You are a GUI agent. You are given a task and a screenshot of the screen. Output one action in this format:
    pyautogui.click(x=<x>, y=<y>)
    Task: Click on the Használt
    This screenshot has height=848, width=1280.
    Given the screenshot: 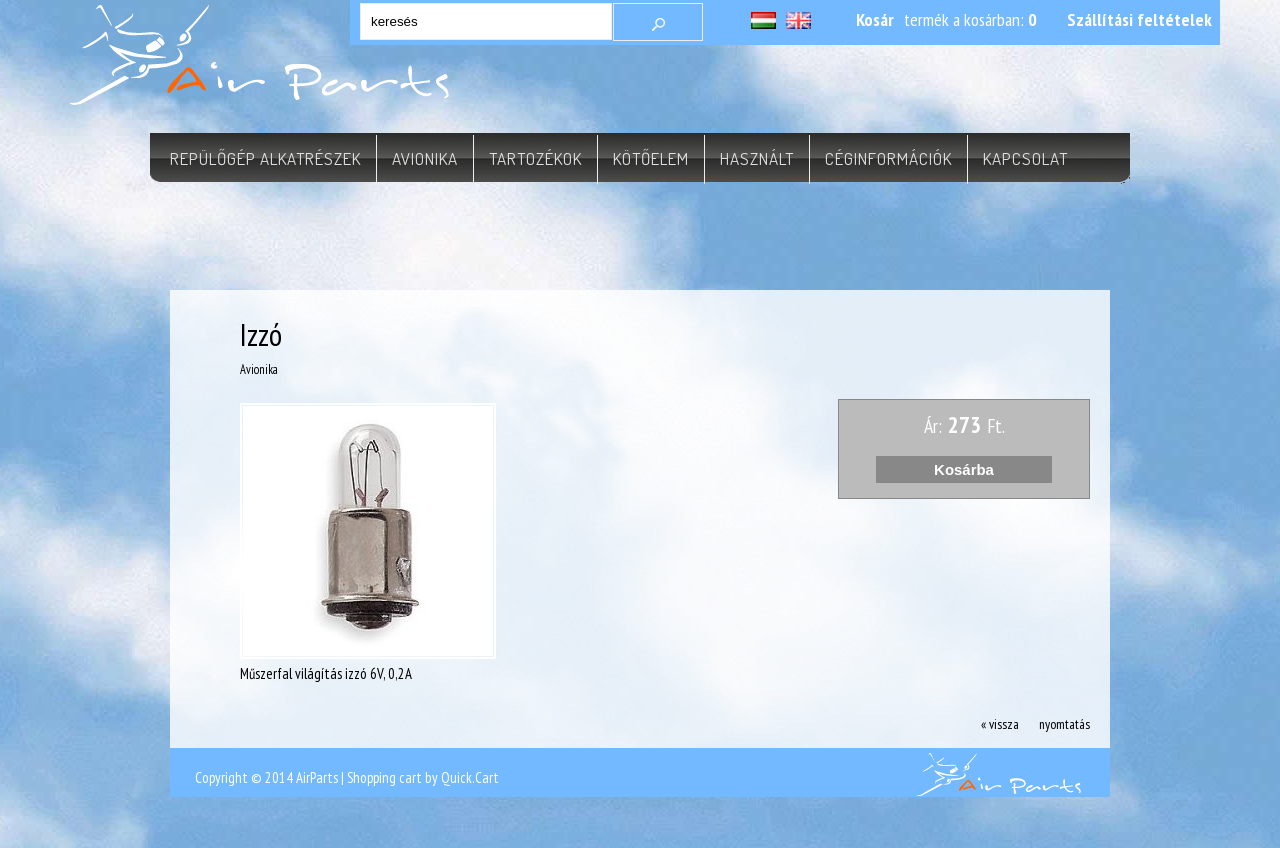 What is the action you would take?
    pyautogui.click(x=757, y=158)
    